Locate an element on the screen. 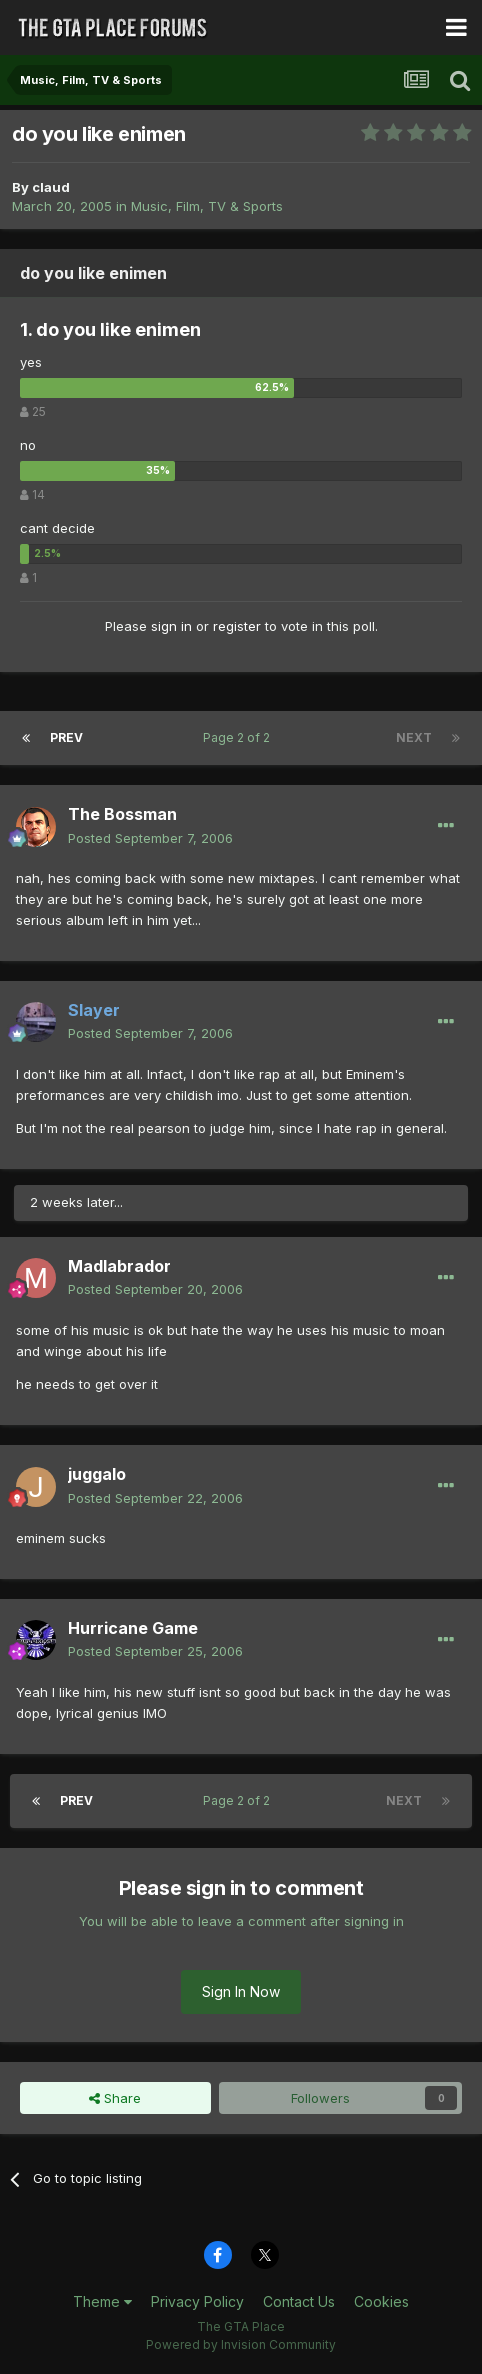 The image size is (482, 2374). Sign In Now is located at coordinates (241, 1991).